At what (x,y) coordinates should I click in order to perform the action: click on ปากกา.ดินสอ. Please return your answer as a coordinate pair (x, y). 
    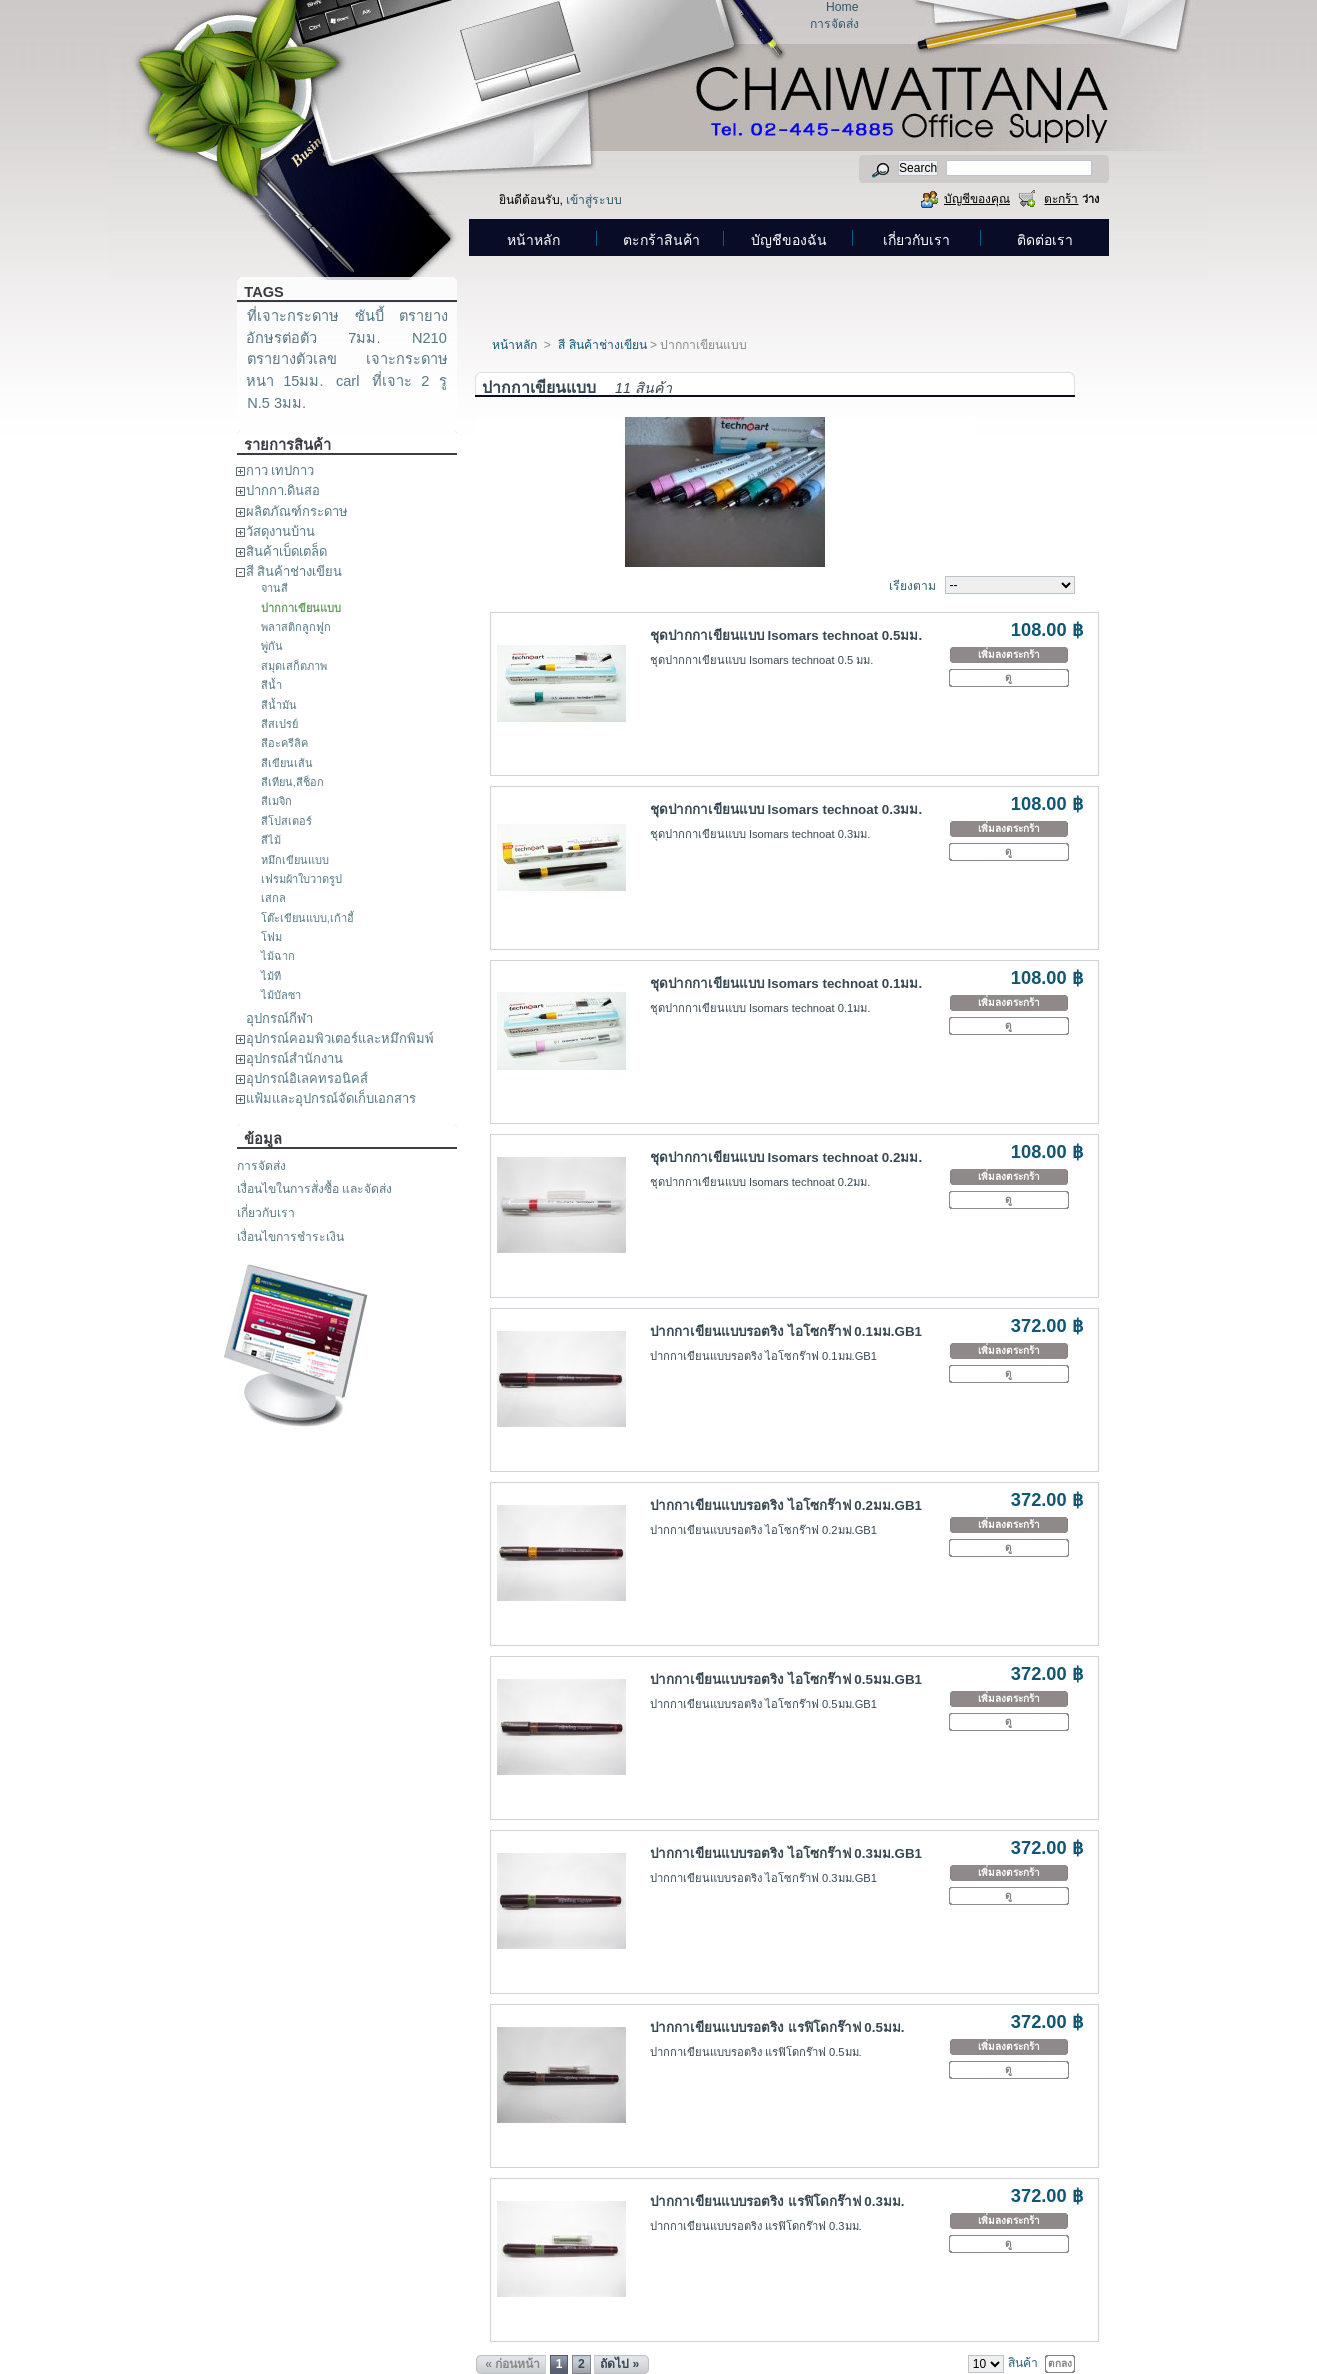
    Looking at the image, I should click on (283, 490).